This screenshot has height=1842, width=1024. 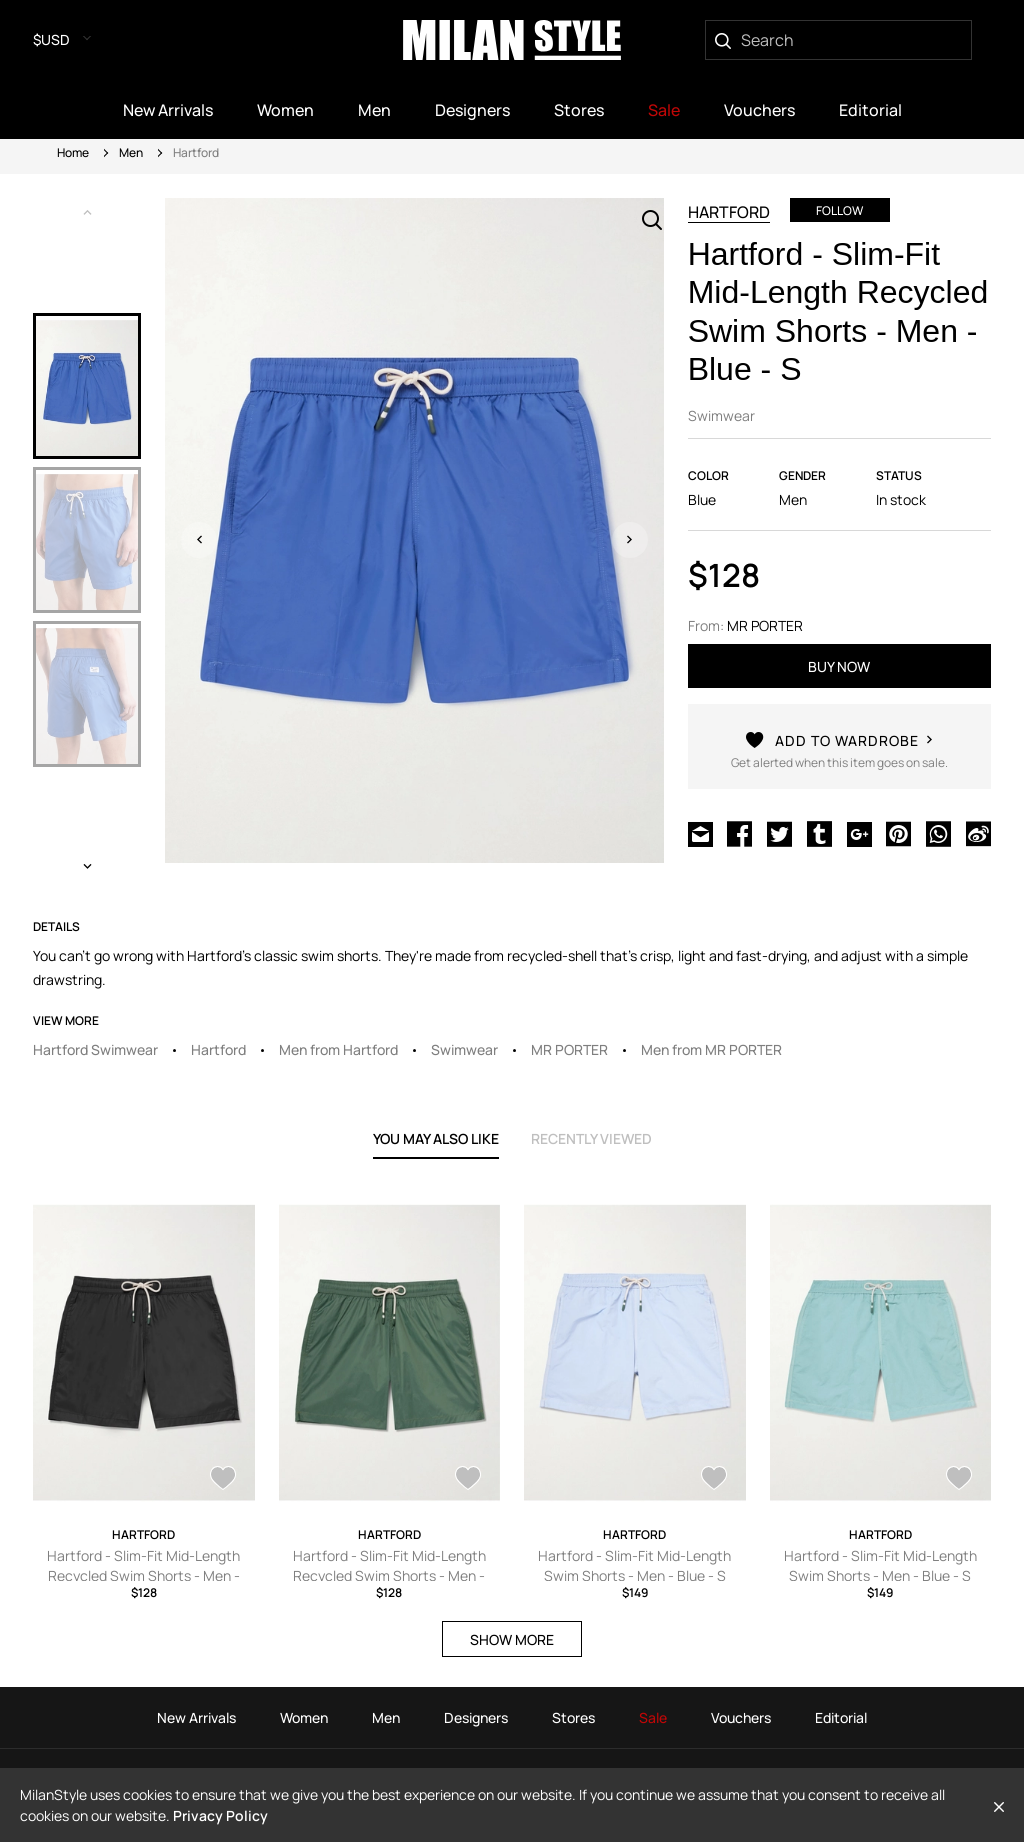 I want to click on [AddToWardrobe26984147], so click(x=714, y=1480).